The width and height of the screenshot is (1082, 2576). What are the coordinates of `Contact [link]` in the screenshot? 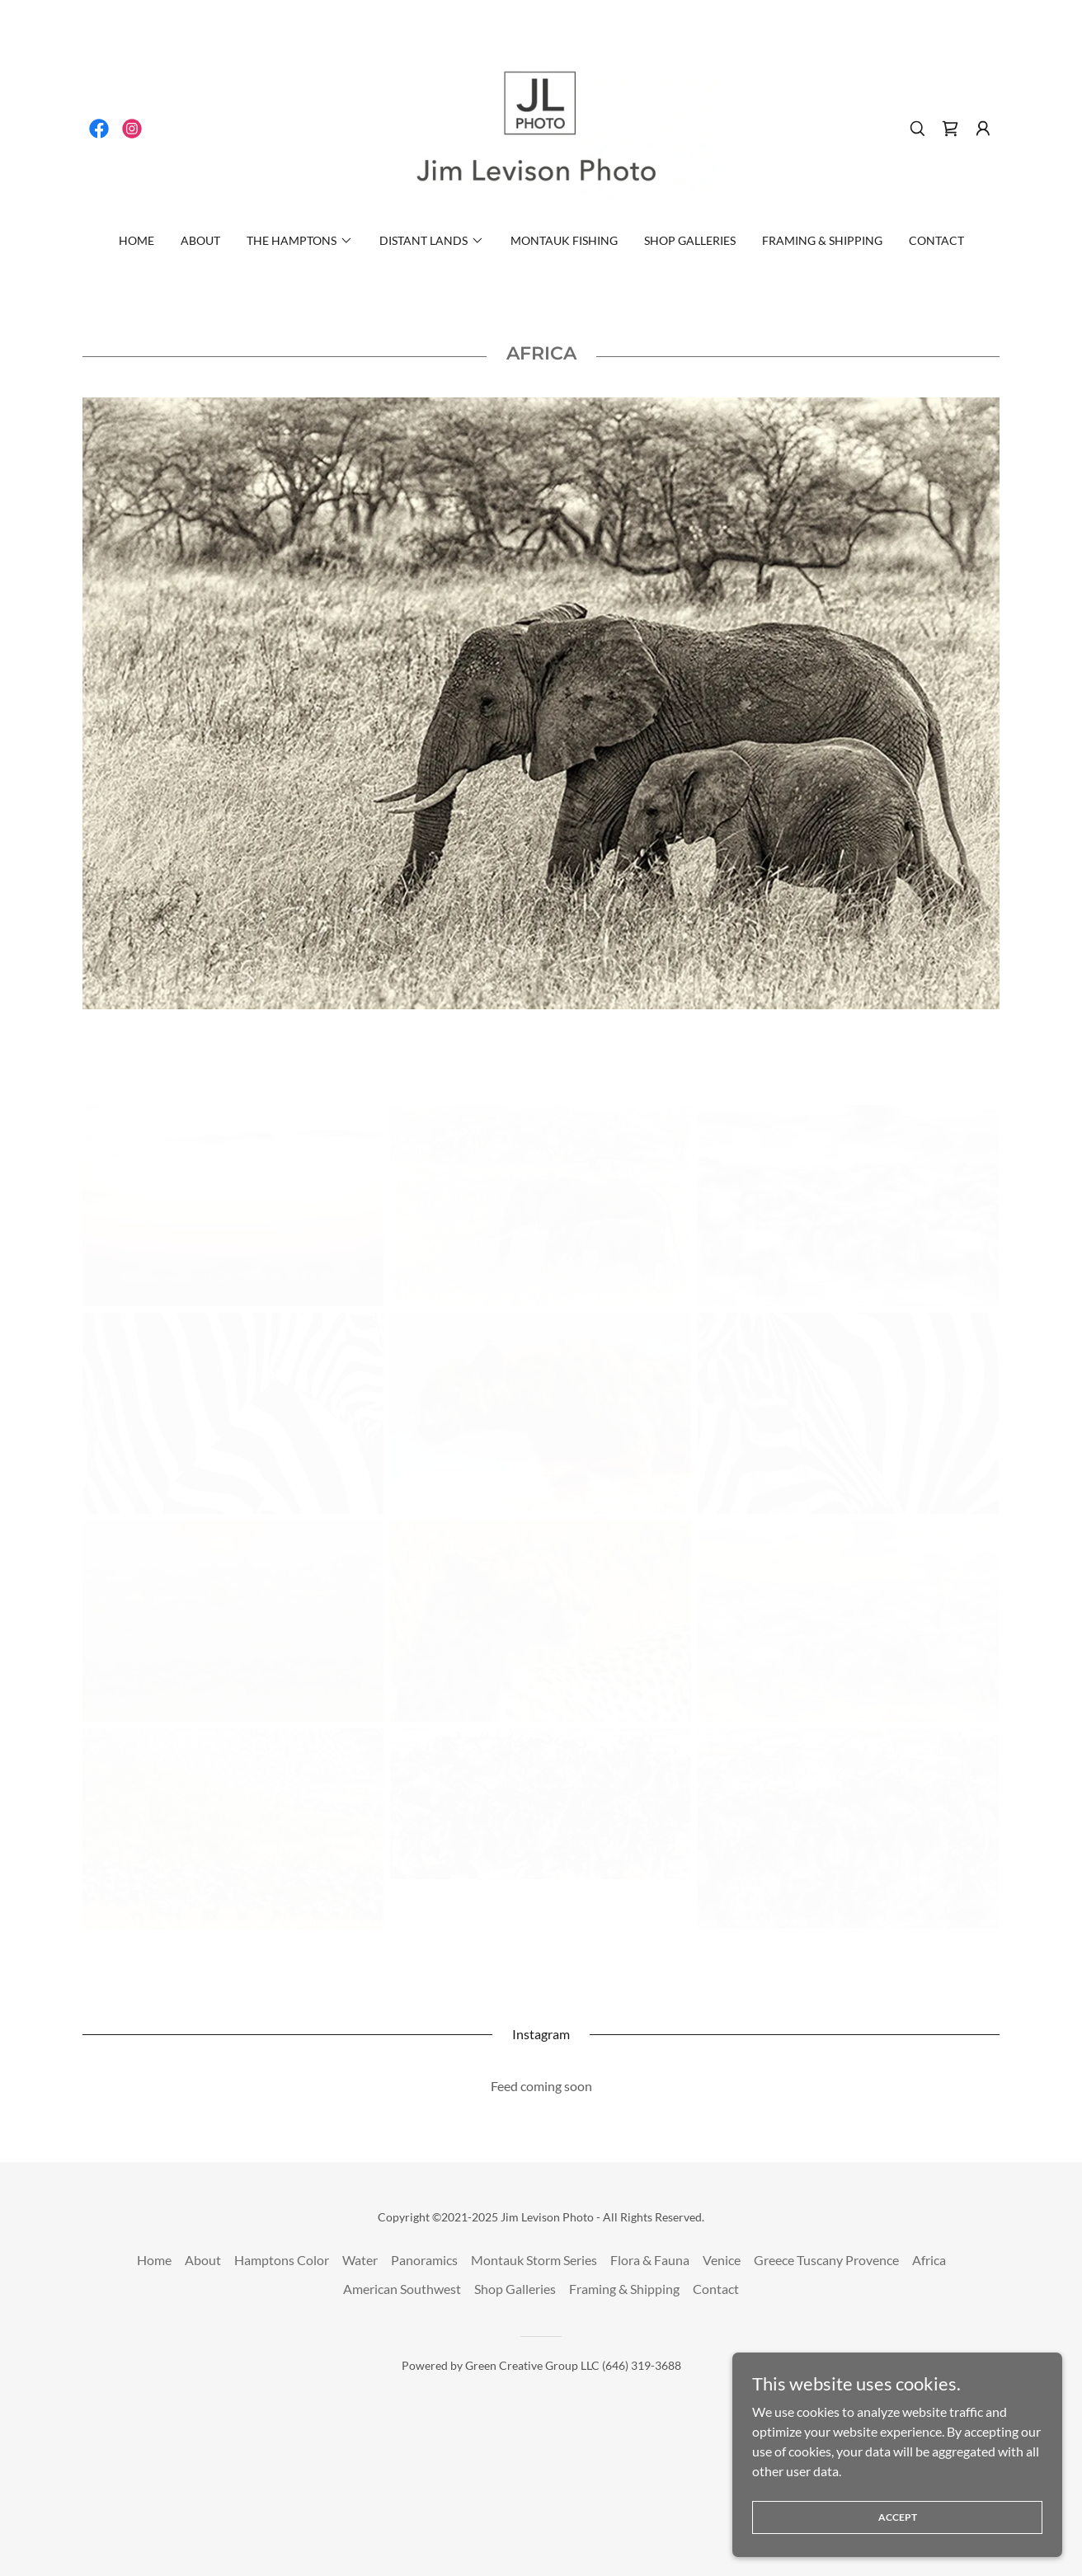 It's located at (936, 240).